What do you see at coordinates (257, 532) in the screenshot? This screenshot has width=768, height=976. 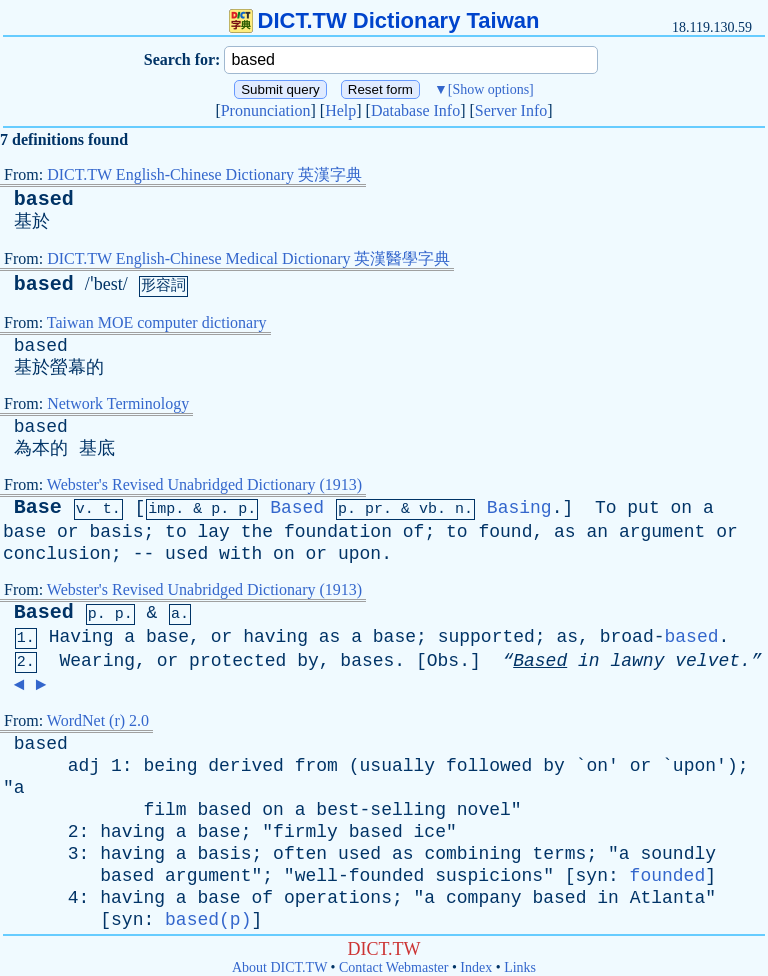 I see `the` at bounding box center [257, 532].